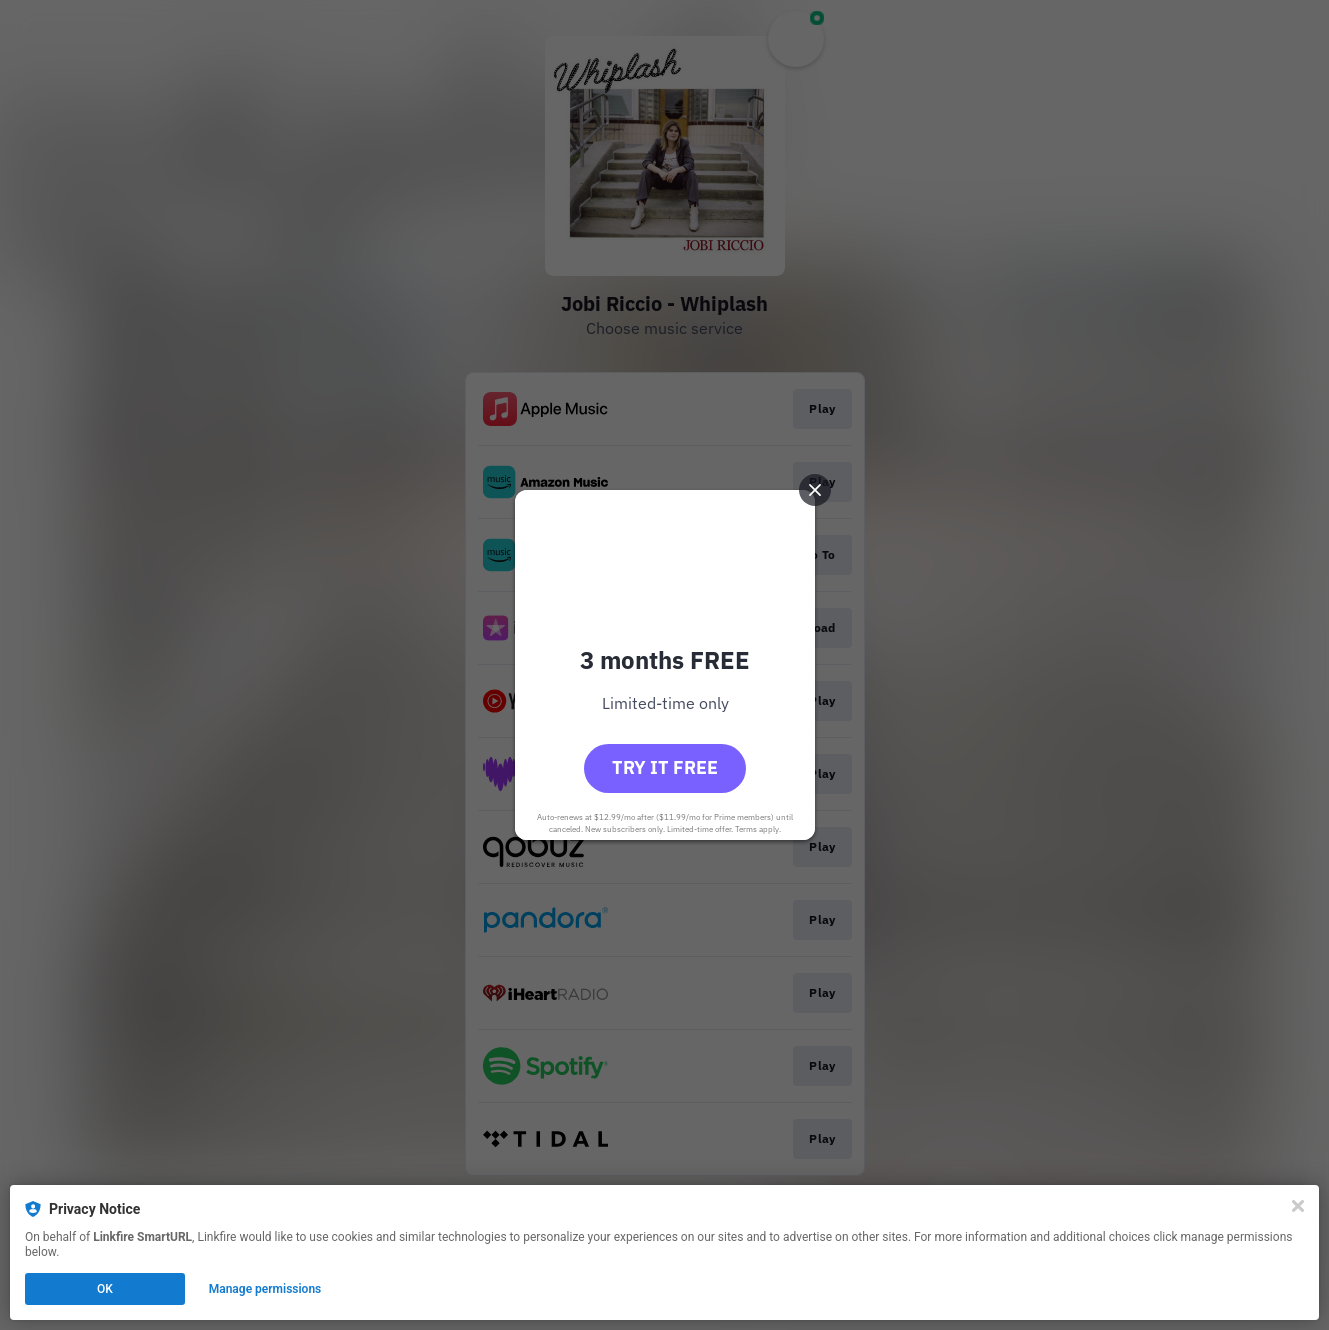  Describe the element at coordinates (665, 767) in the screenshot. I see `Try it free` at that location.